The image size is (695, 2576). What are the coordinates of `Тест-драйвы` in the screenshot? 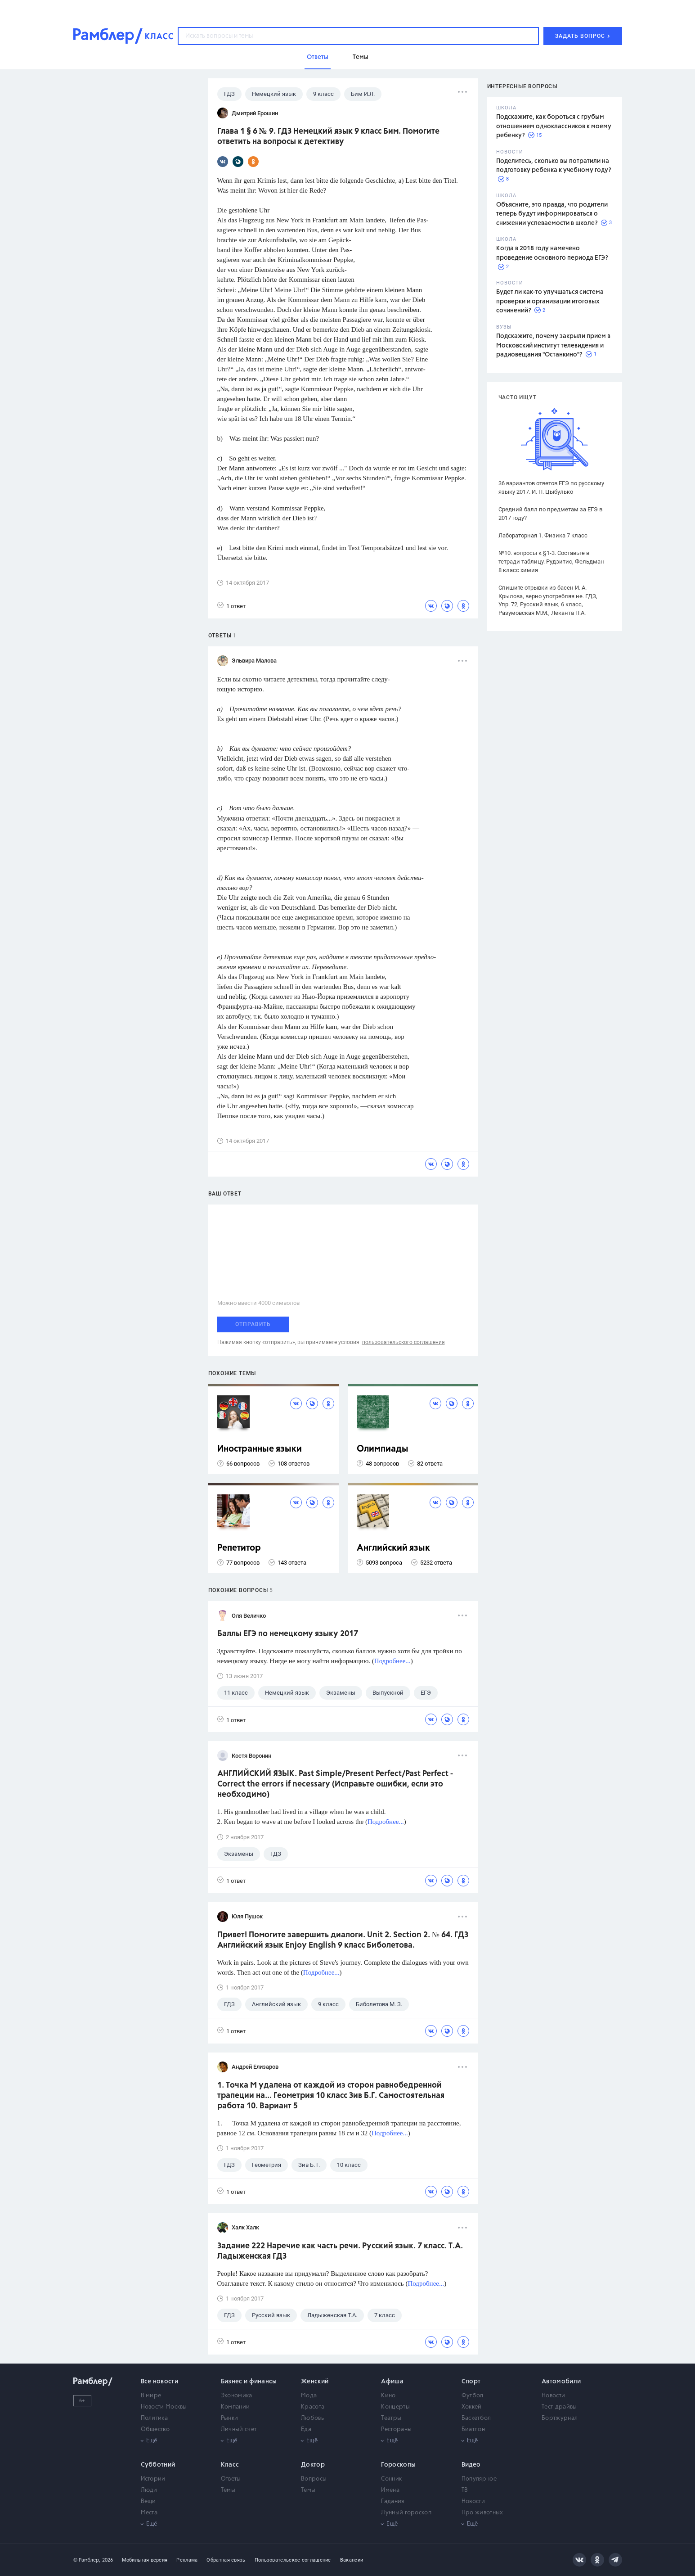 It's located at (559, 2407).